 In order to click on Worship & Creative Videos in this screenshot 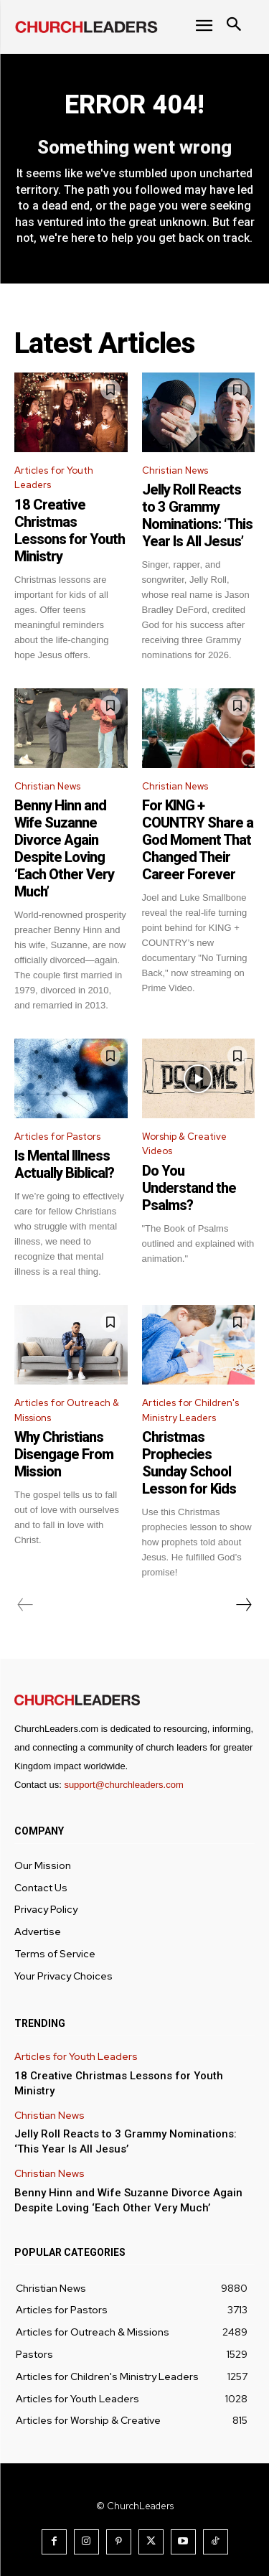, I will do `click(184, 1144)`.